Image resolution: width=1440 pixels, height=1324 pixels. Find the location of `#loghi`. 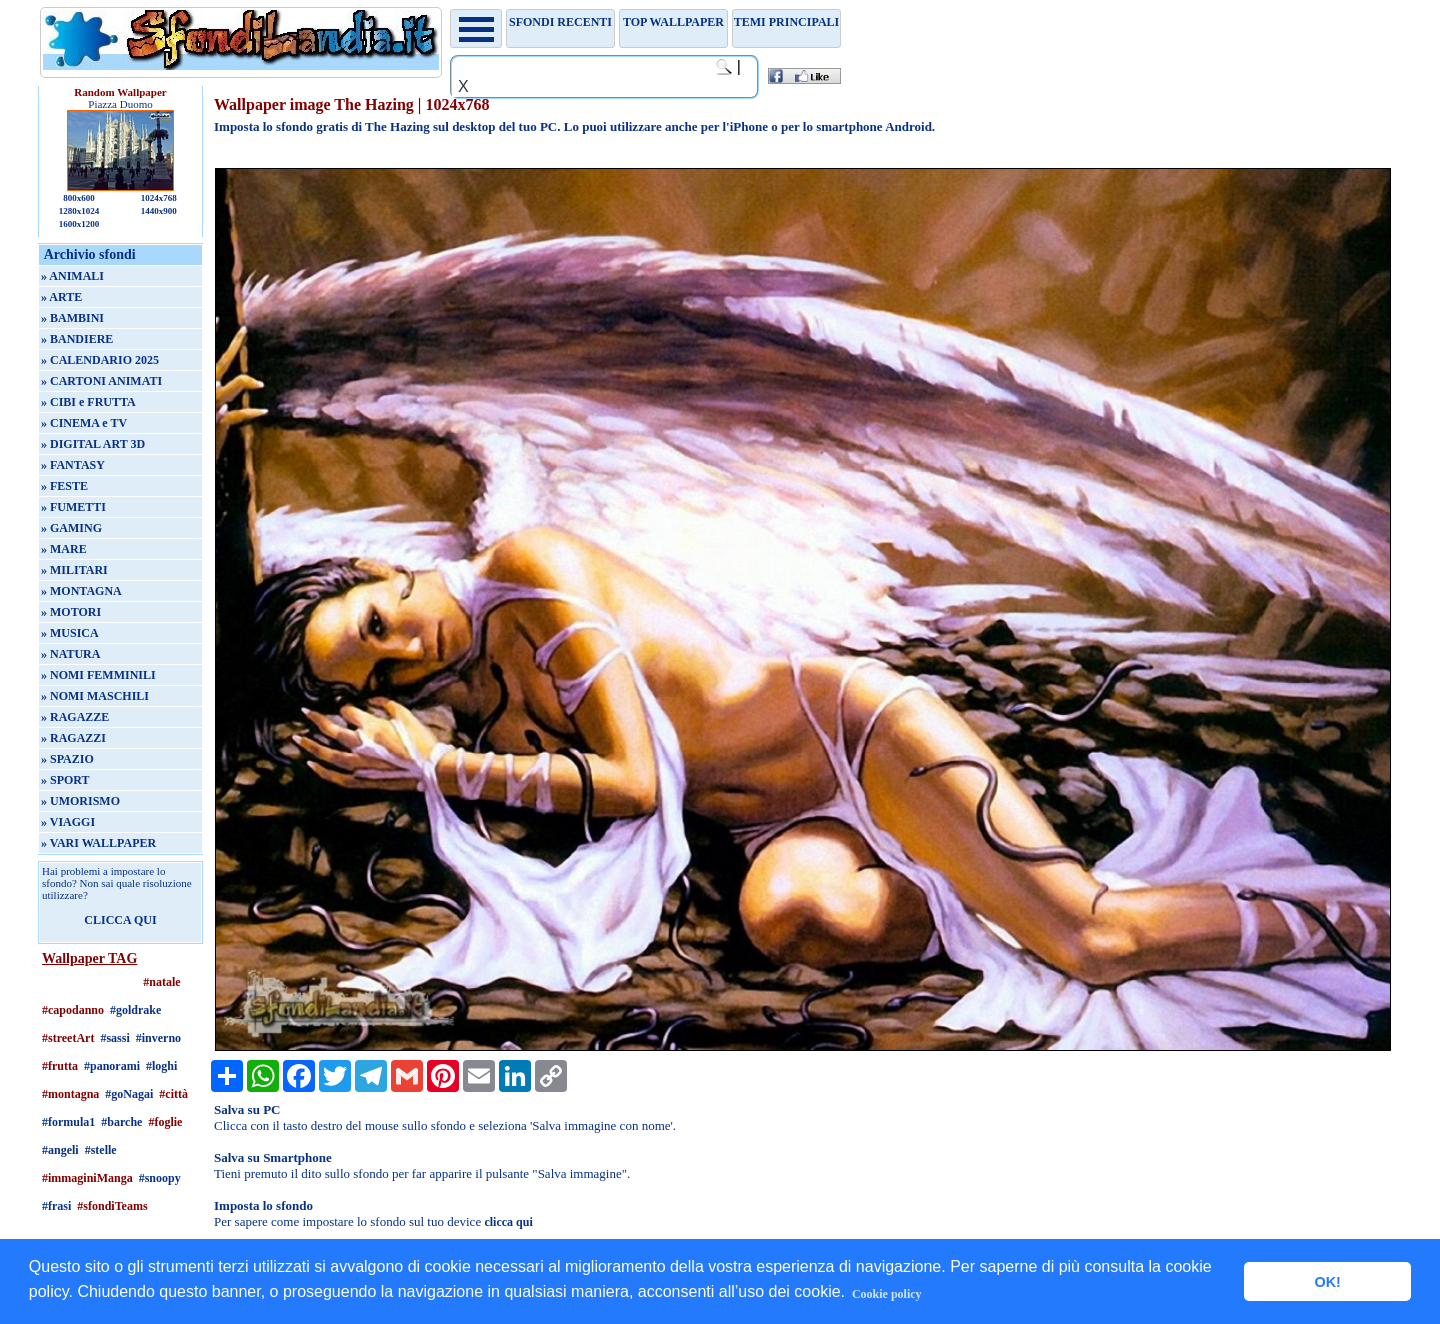

#loghi is located at coordinates (161, 1066).